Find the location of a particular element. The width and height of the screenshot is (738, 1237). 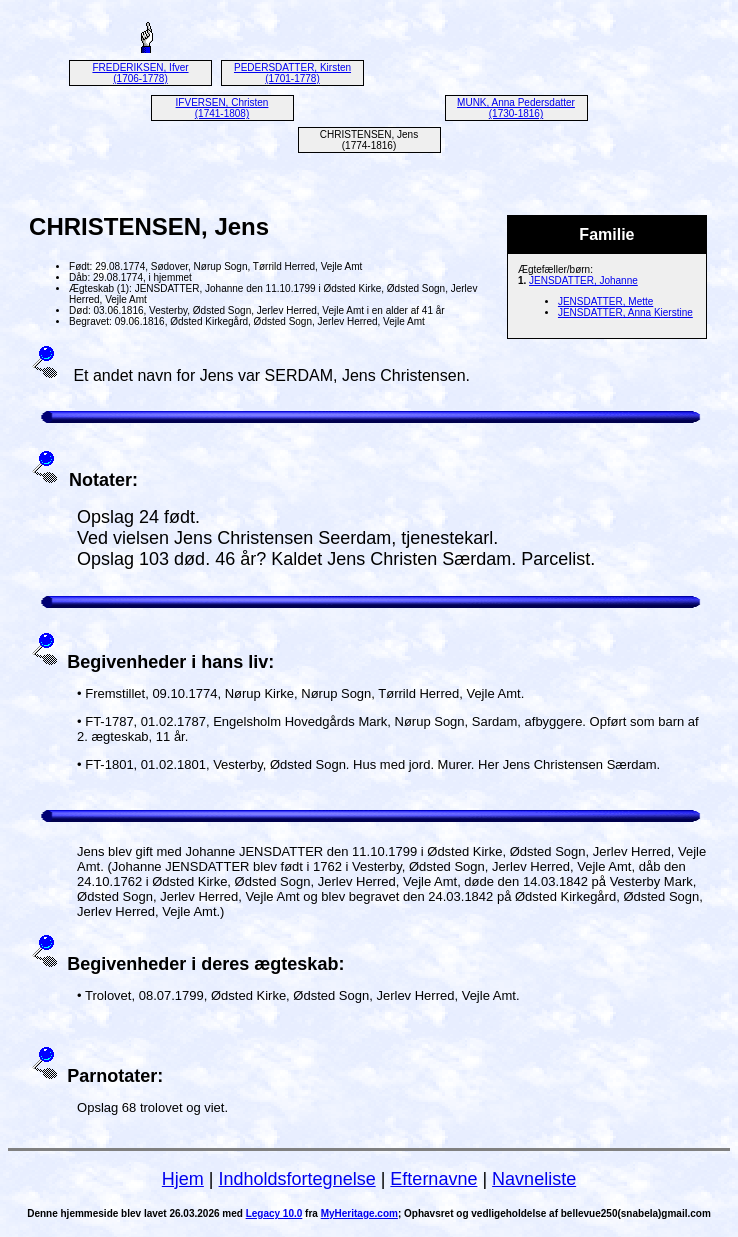

Efternavne is located at coordinates (433, 1179).